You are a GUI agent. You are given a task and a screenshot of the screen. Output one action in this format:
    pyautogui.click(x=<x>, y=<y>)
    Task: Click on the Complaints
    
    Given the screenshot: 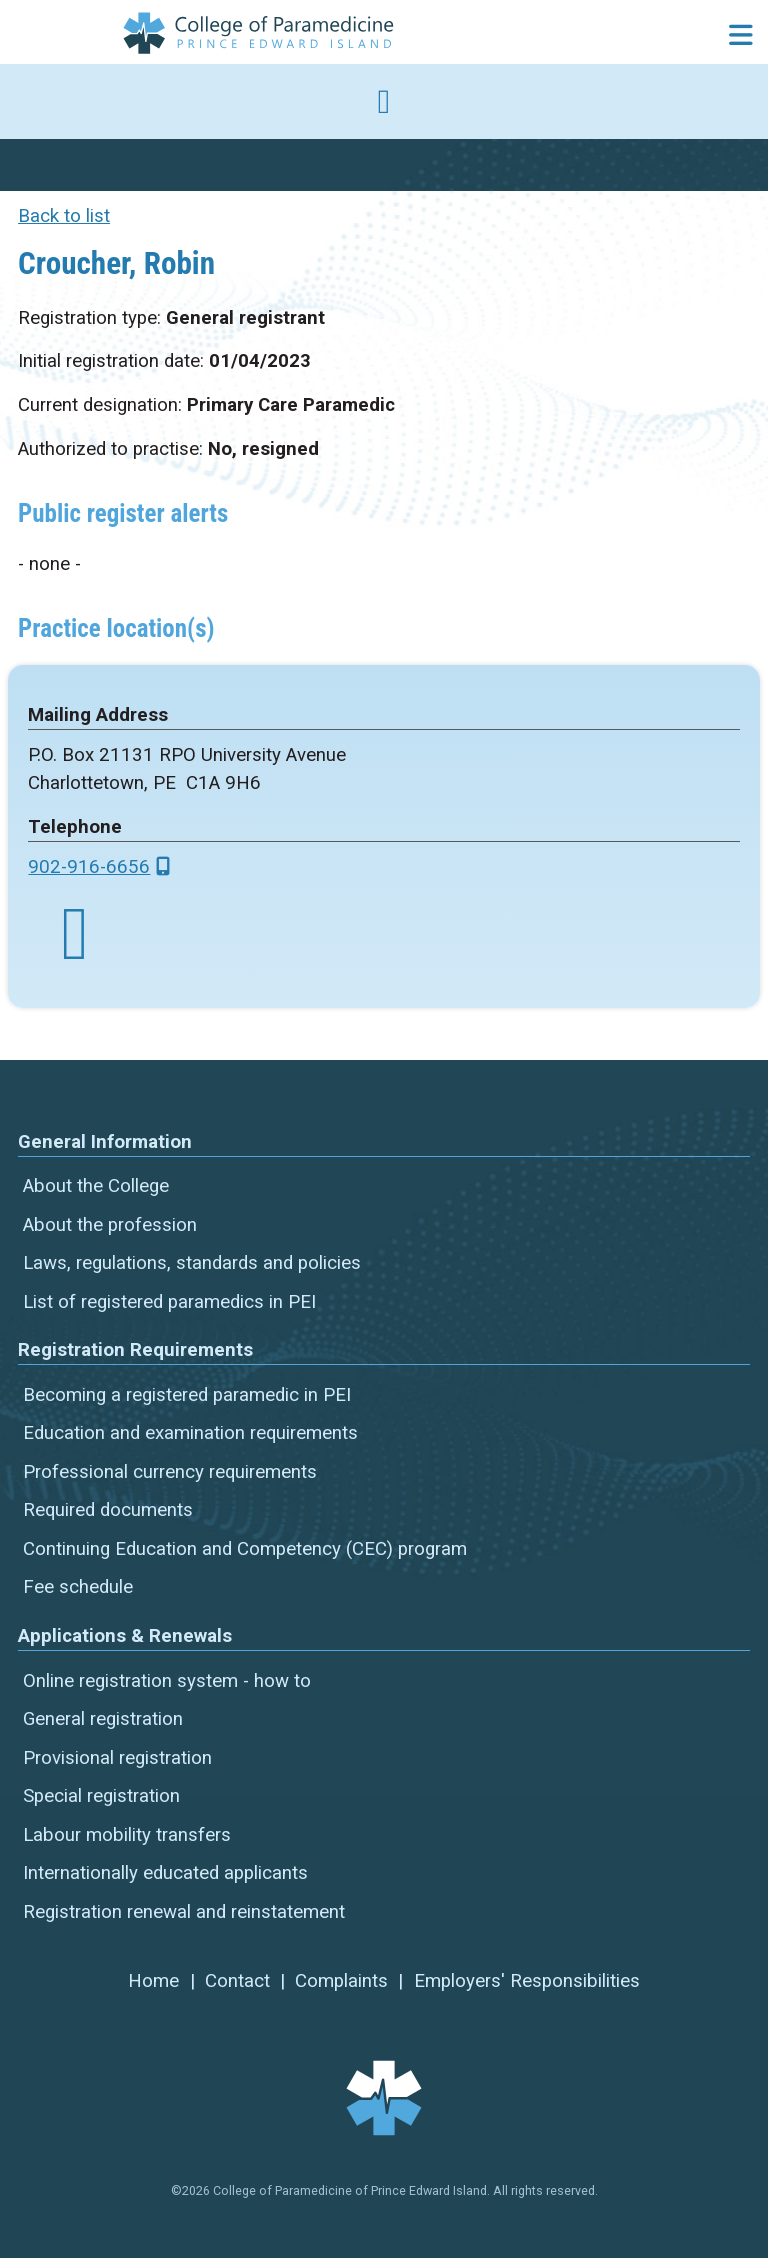 What is the action you would take?
    pyautogui.click(x=341, y=1981)
    